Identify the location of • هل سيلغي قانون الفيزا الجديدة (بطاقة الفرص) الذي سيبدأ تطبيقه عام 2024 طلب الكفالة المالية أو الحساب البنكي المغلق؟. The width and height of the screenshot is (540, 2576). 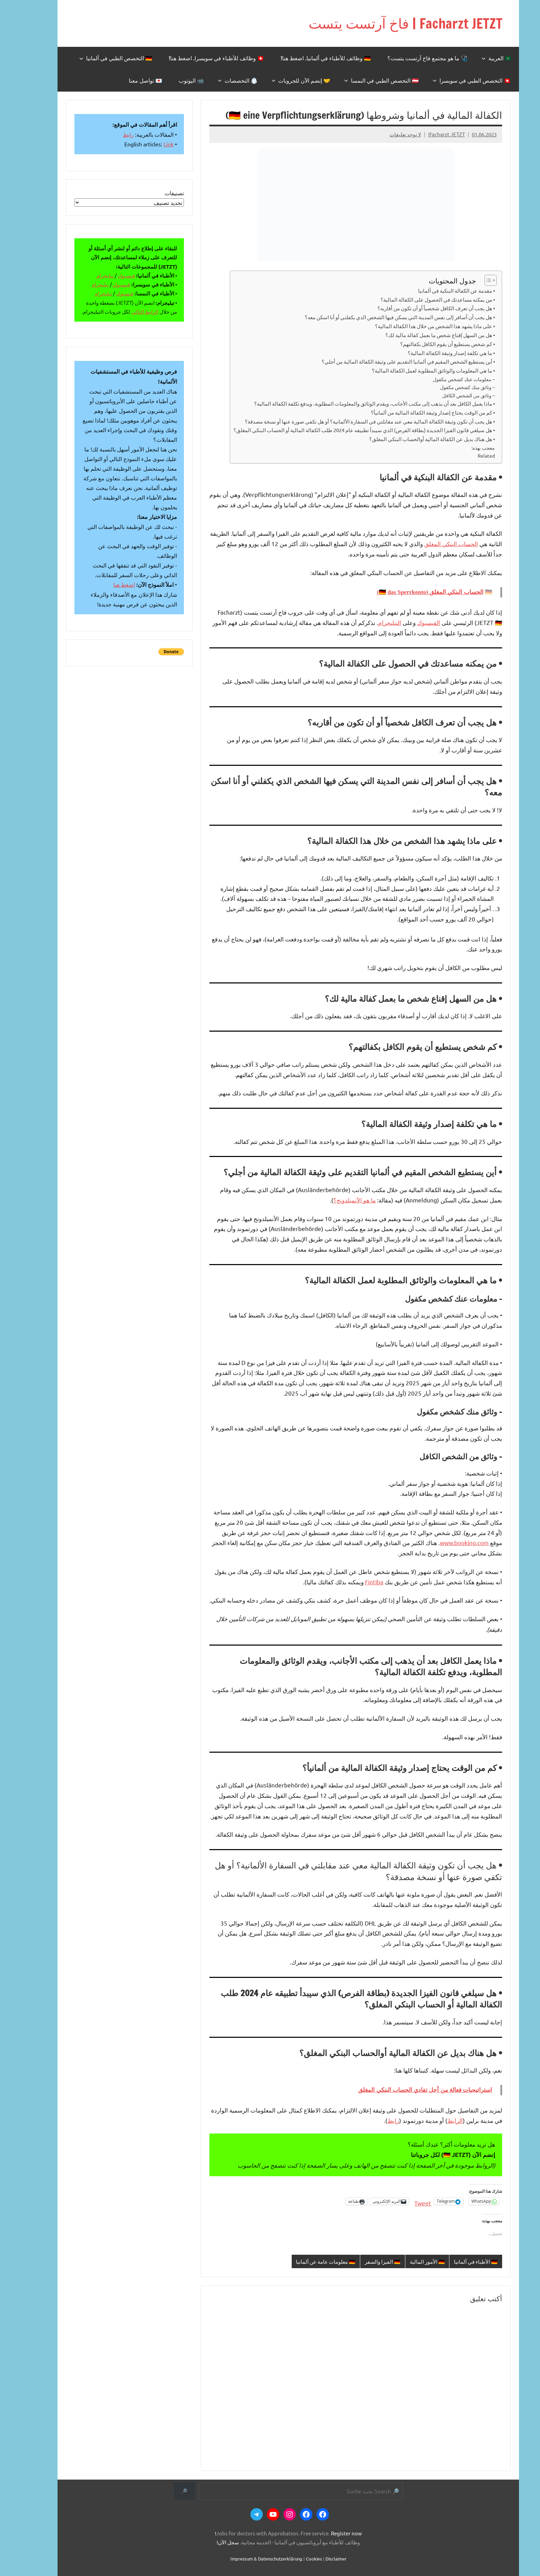
(346, 430).